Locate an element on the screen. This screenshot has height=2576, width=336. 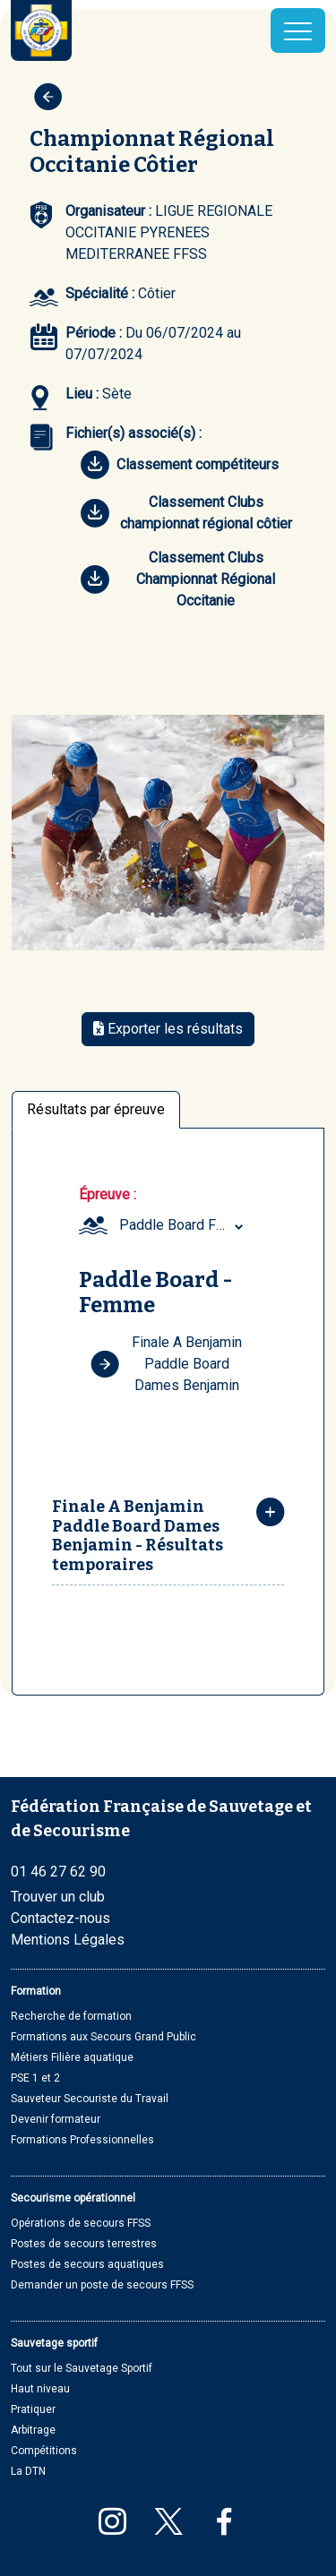
[combobox] is located at coordinates (183, 1225).